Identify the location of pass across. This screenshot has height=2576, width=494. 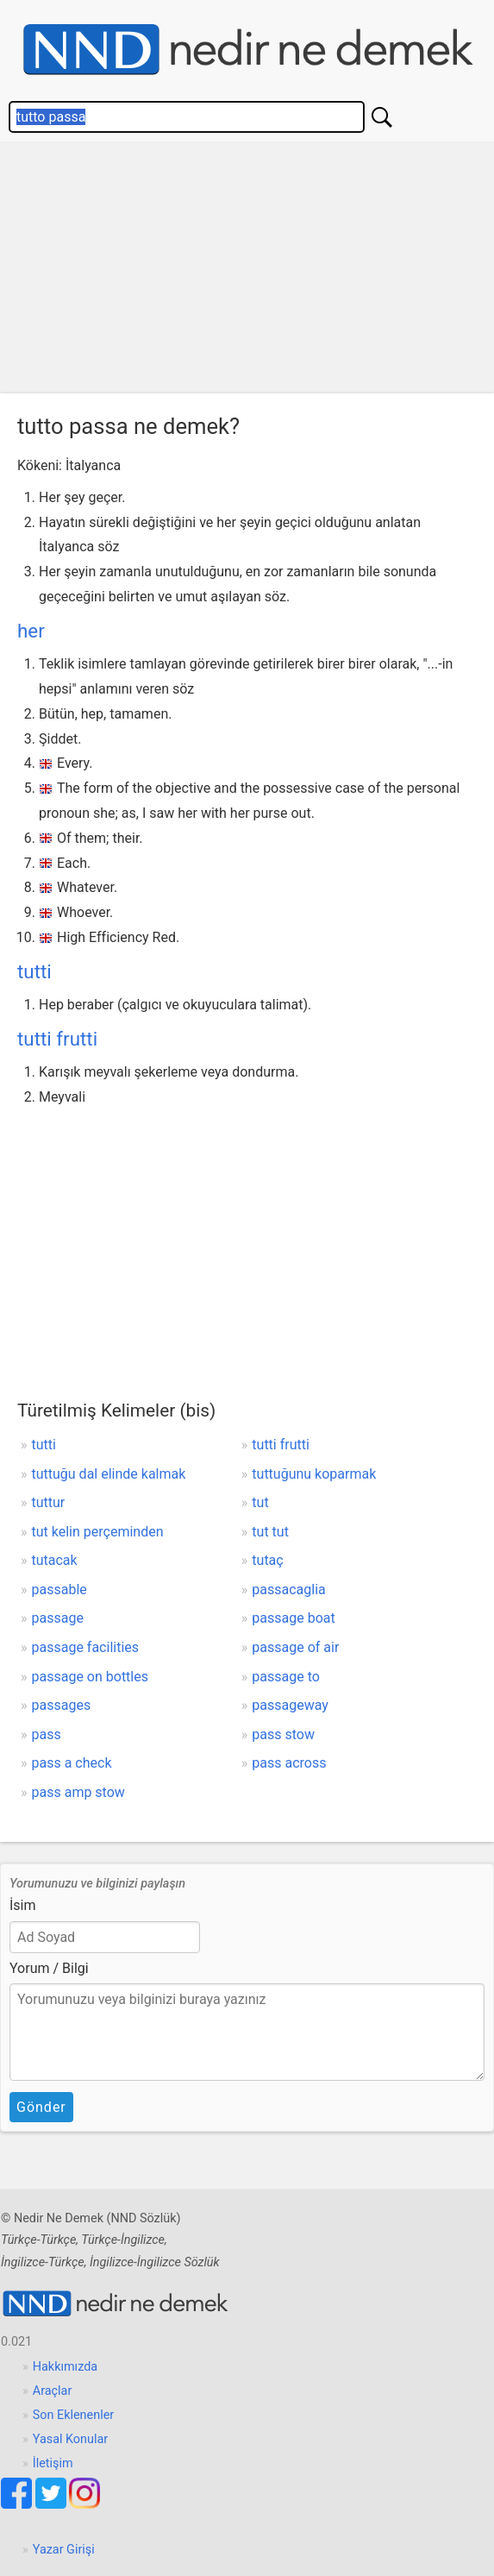
(289, 1763).